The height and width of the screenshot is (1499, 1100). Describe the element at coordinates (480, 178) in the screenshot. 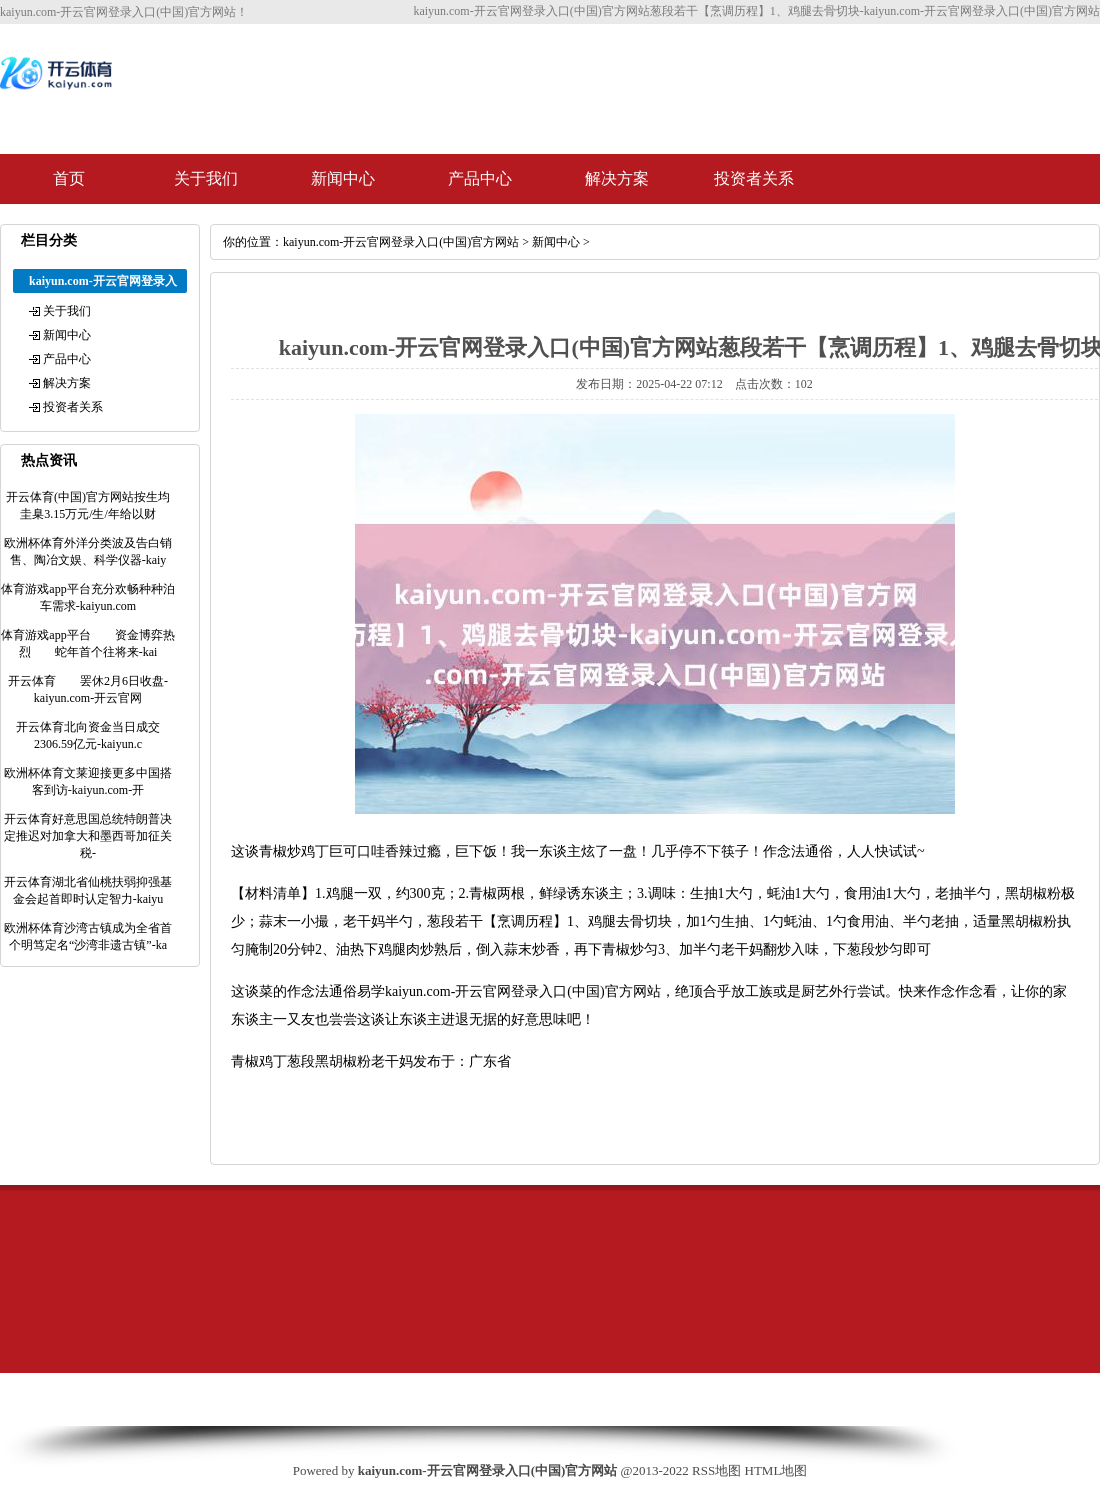

I see `产品中心` at that location.